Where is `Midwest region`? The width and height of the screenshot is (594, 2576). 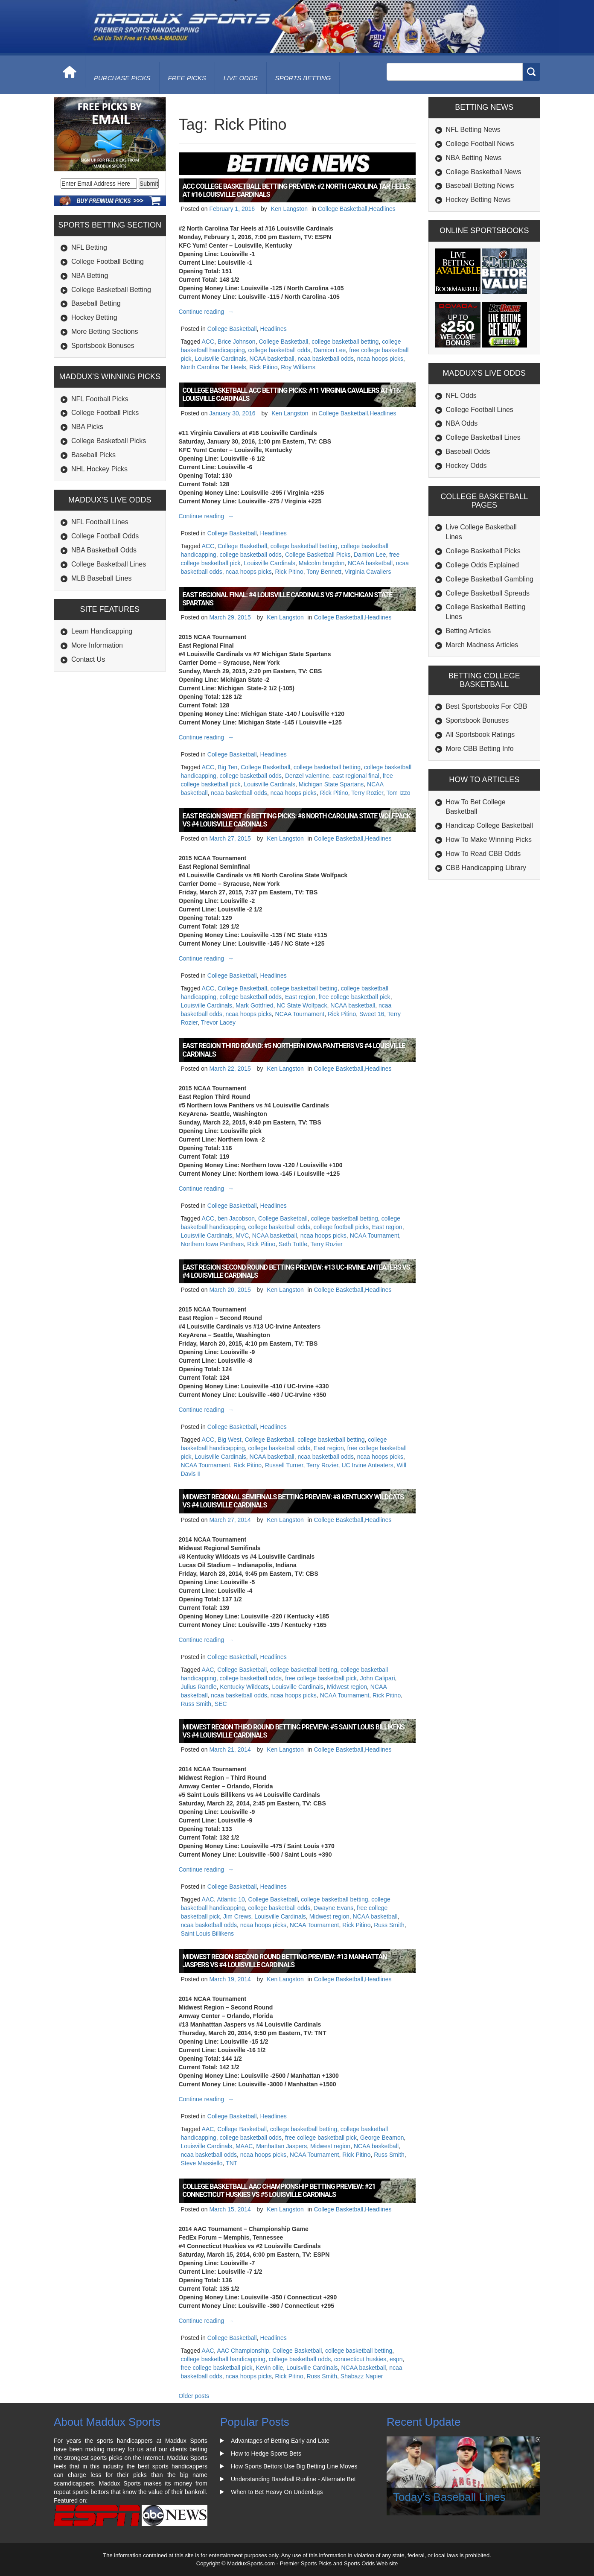 Midwest region is located at coordinates (347, 1686).